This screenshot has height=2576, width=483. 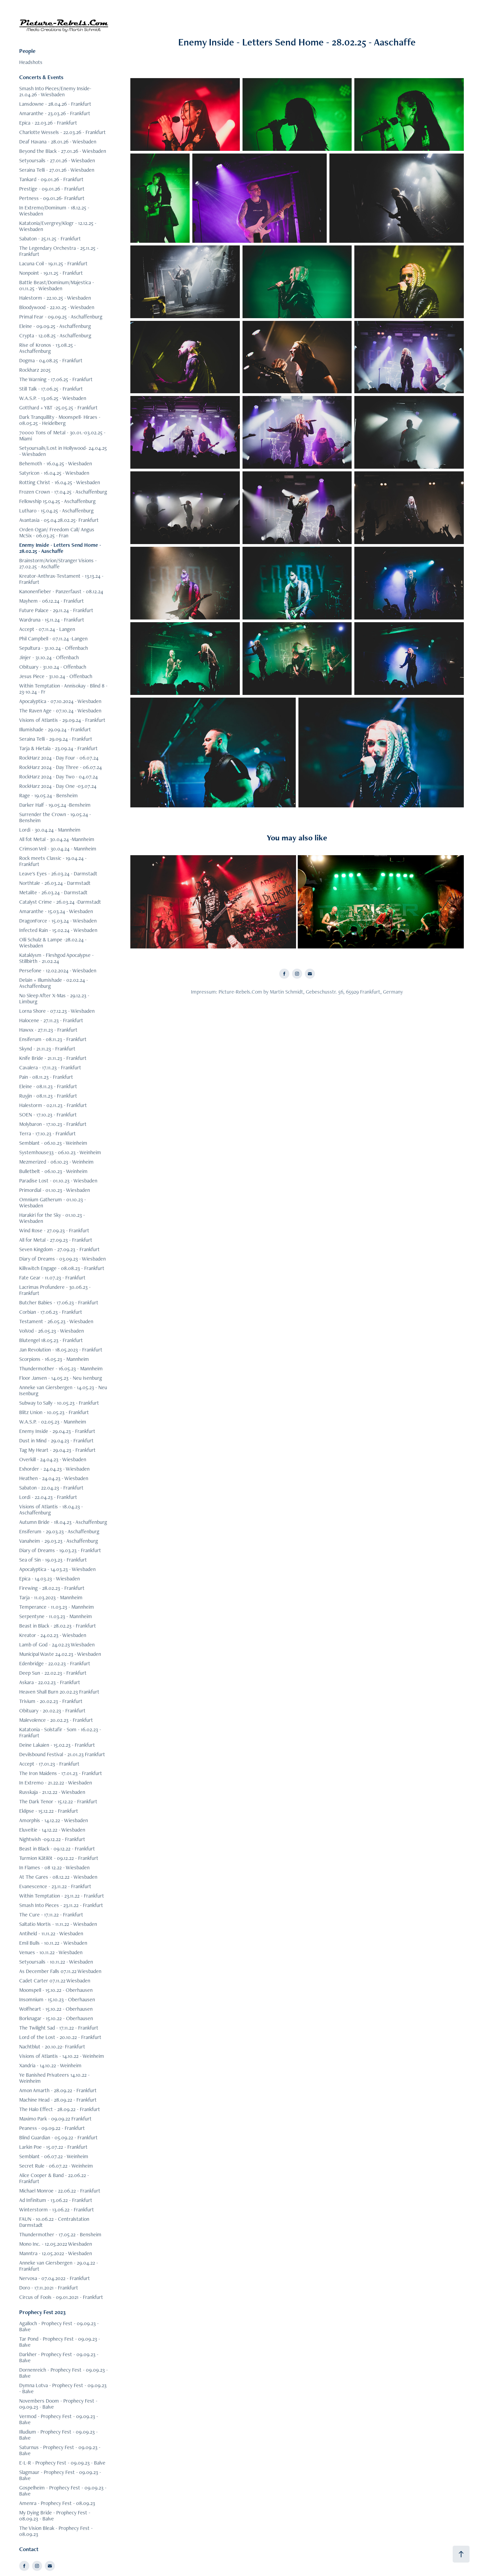 What do you see at coordinates (56, 1990) in the screenshot?
I see `Moonspell - 15.10.22 - Oberhausen` at bounding box center [56, 1990].